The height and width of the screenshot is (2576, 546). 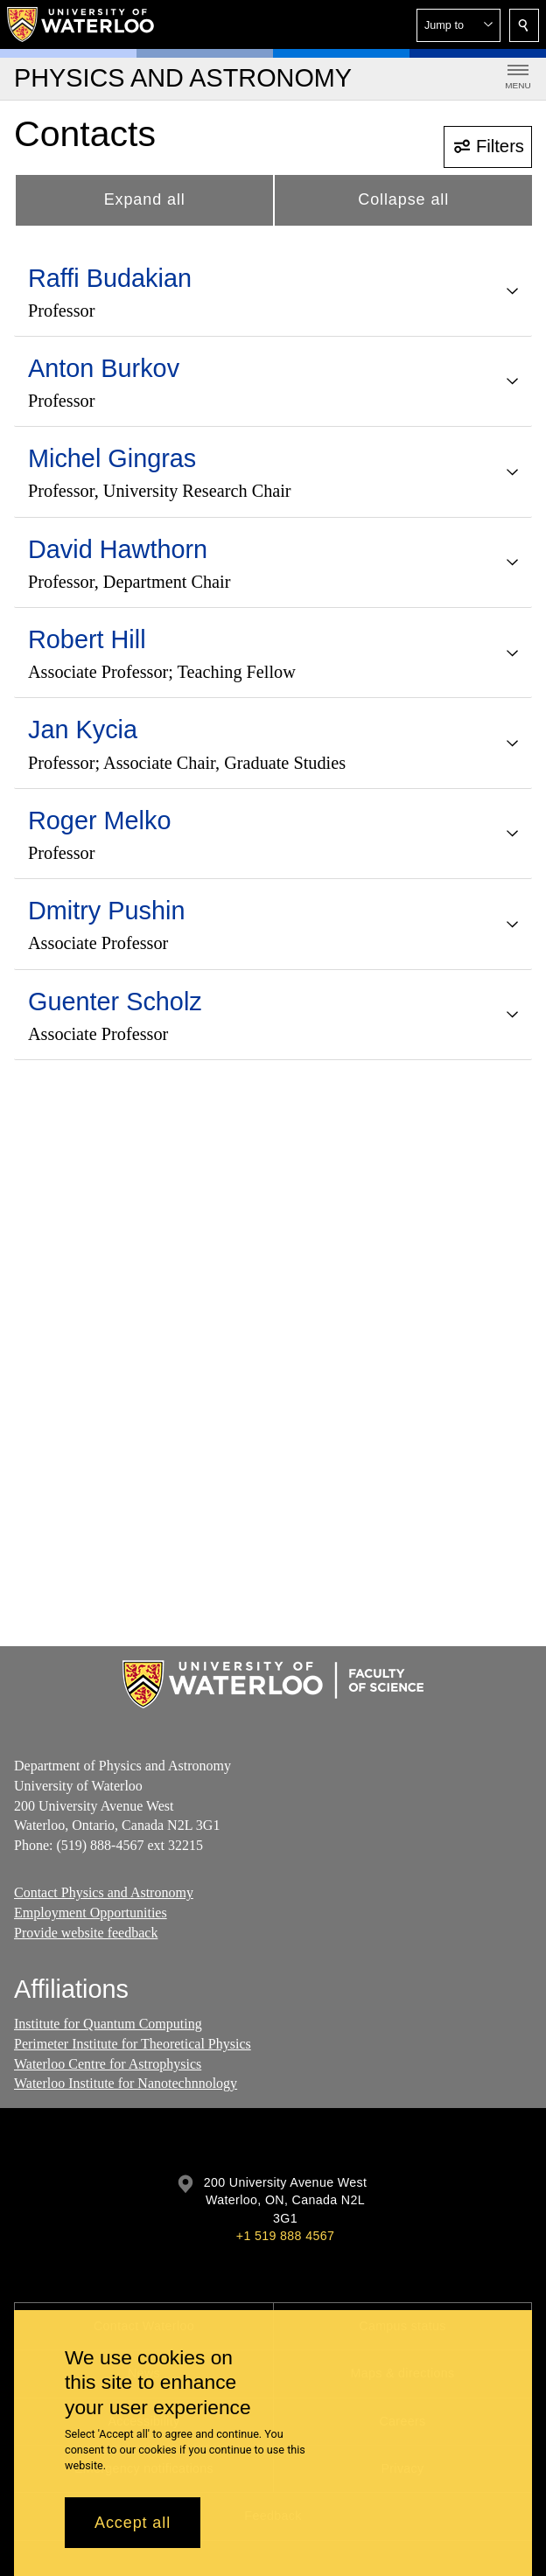 I want to click on Accept all, so click(x=132, y=2522).